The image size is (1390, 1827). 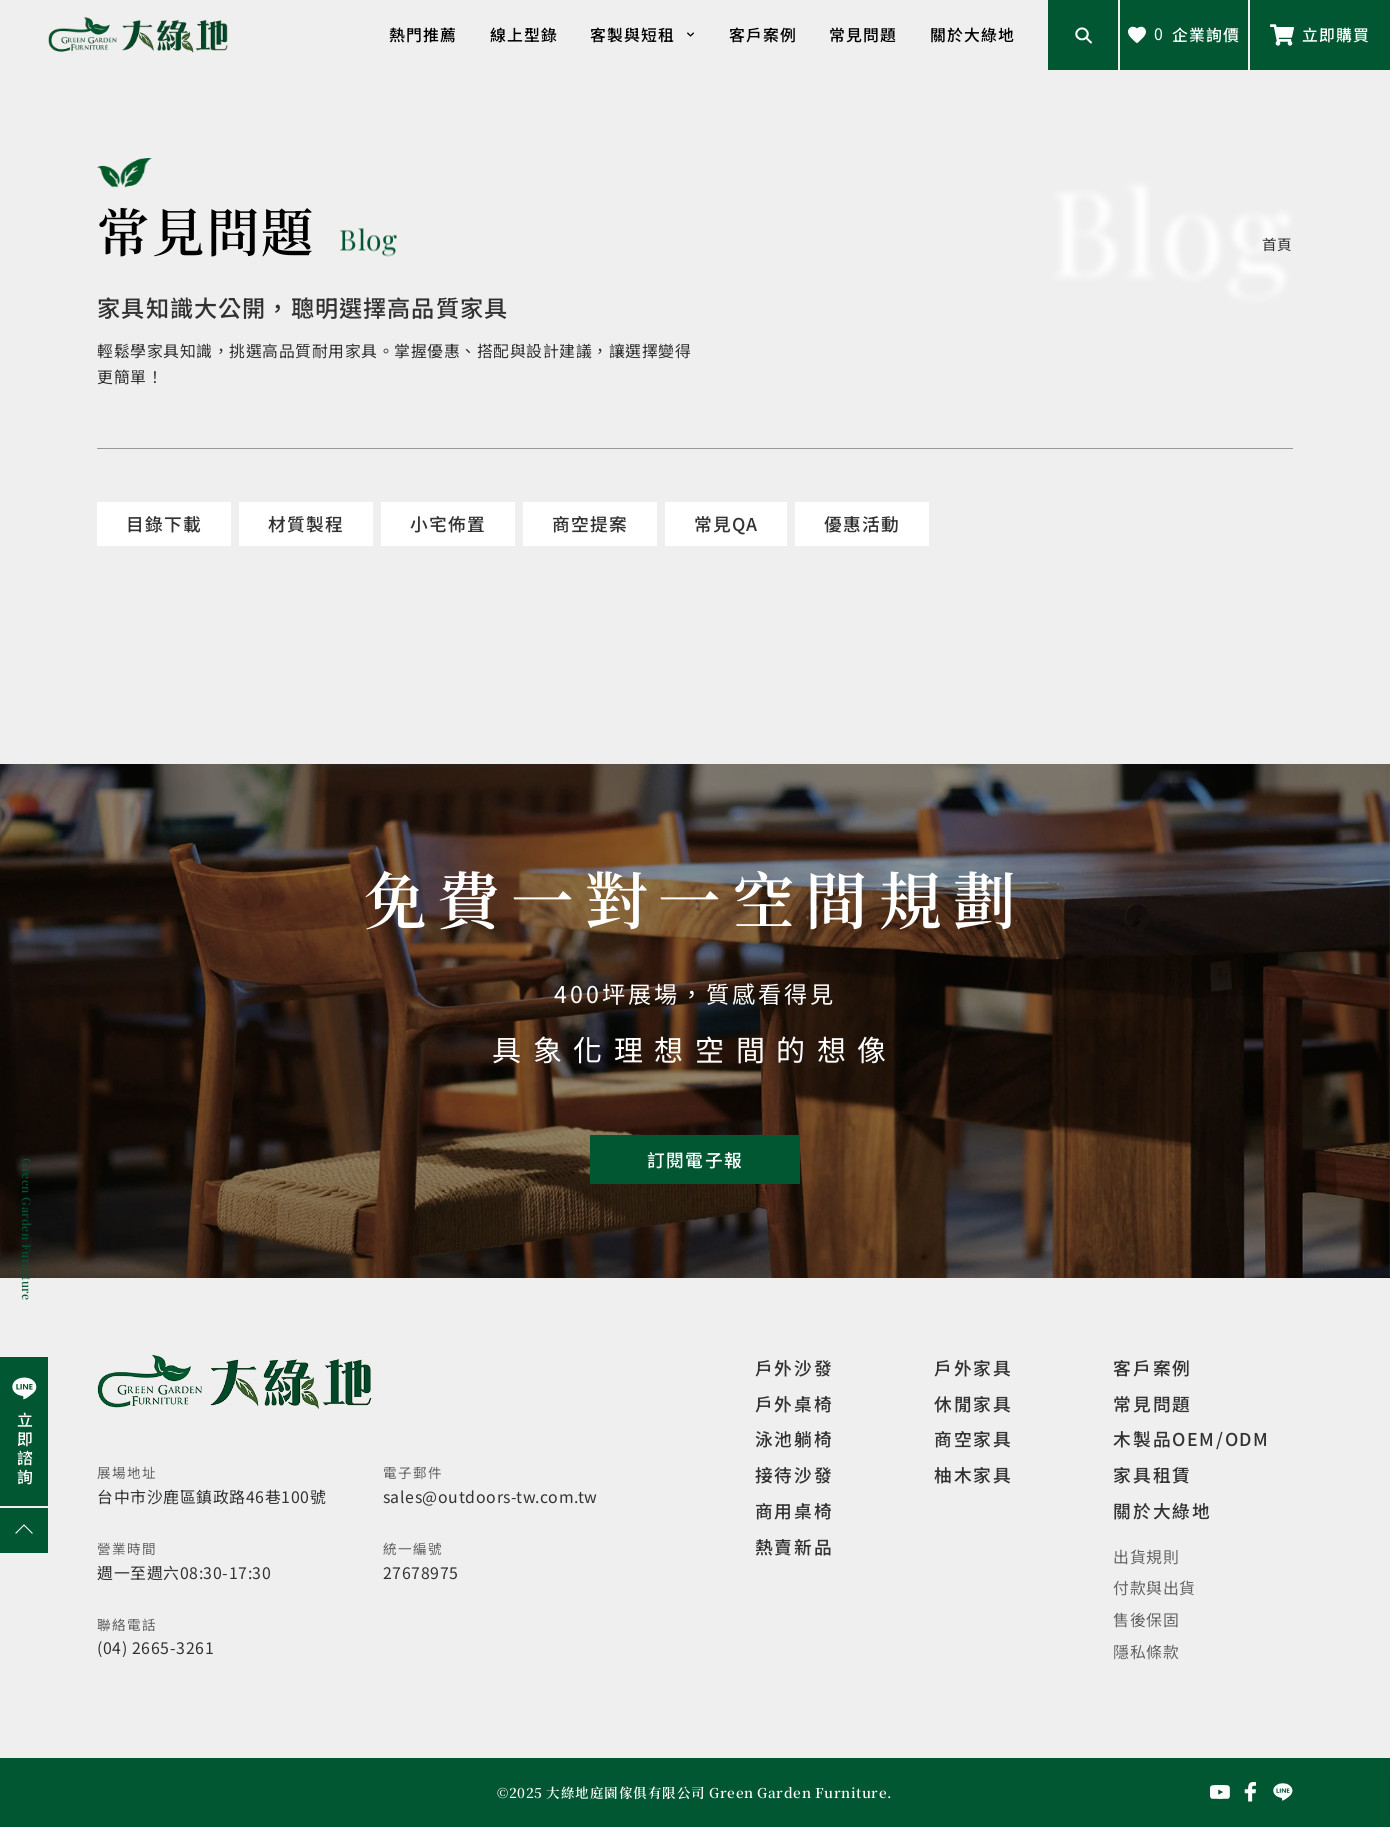 What do you see at coordinates (524, 34) in the screenshot?
I see `線上型錄` at bounding box center [524, 34].